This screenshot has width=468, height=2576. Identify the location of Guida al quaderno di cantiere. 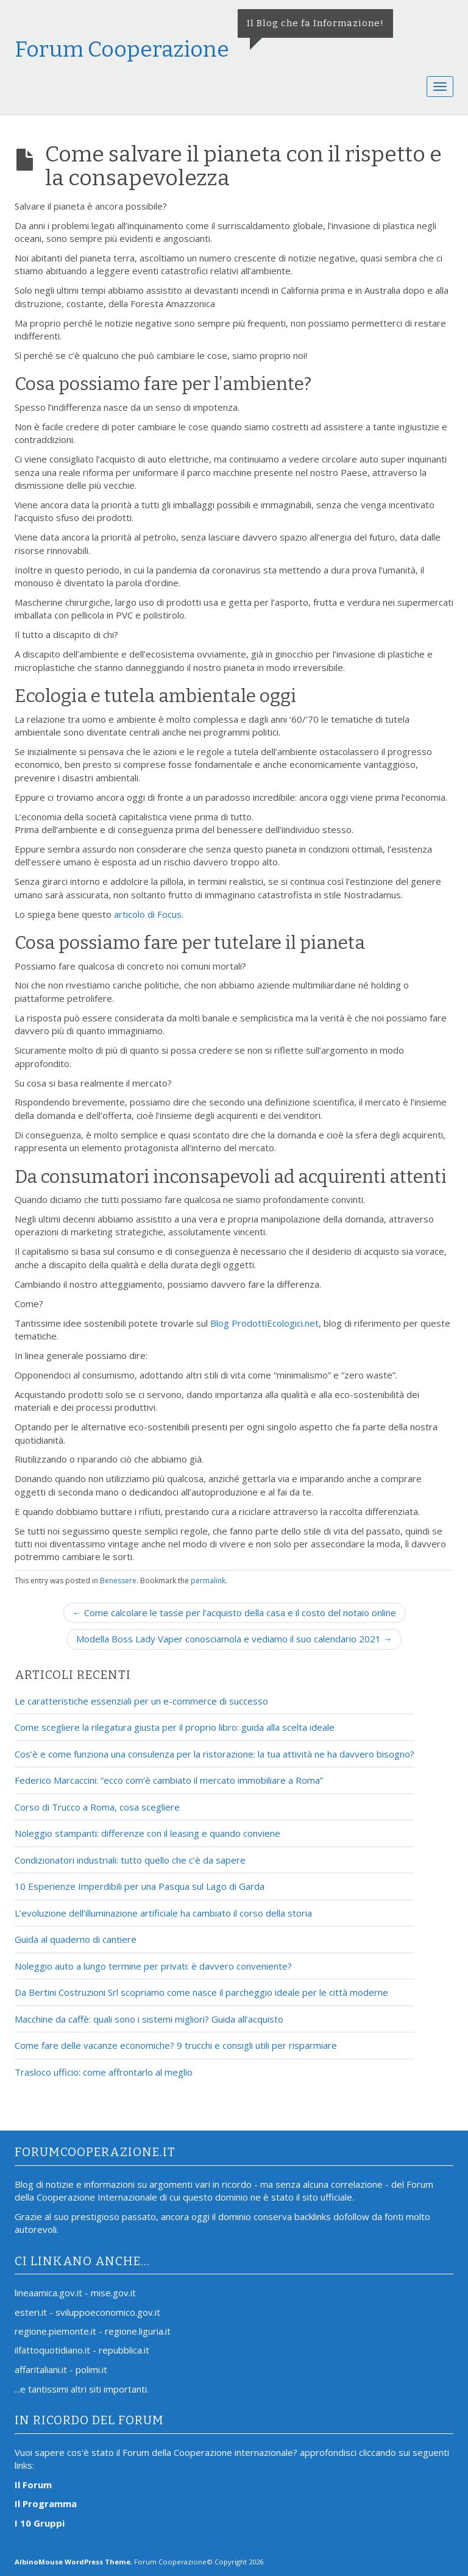
(75, 1939).